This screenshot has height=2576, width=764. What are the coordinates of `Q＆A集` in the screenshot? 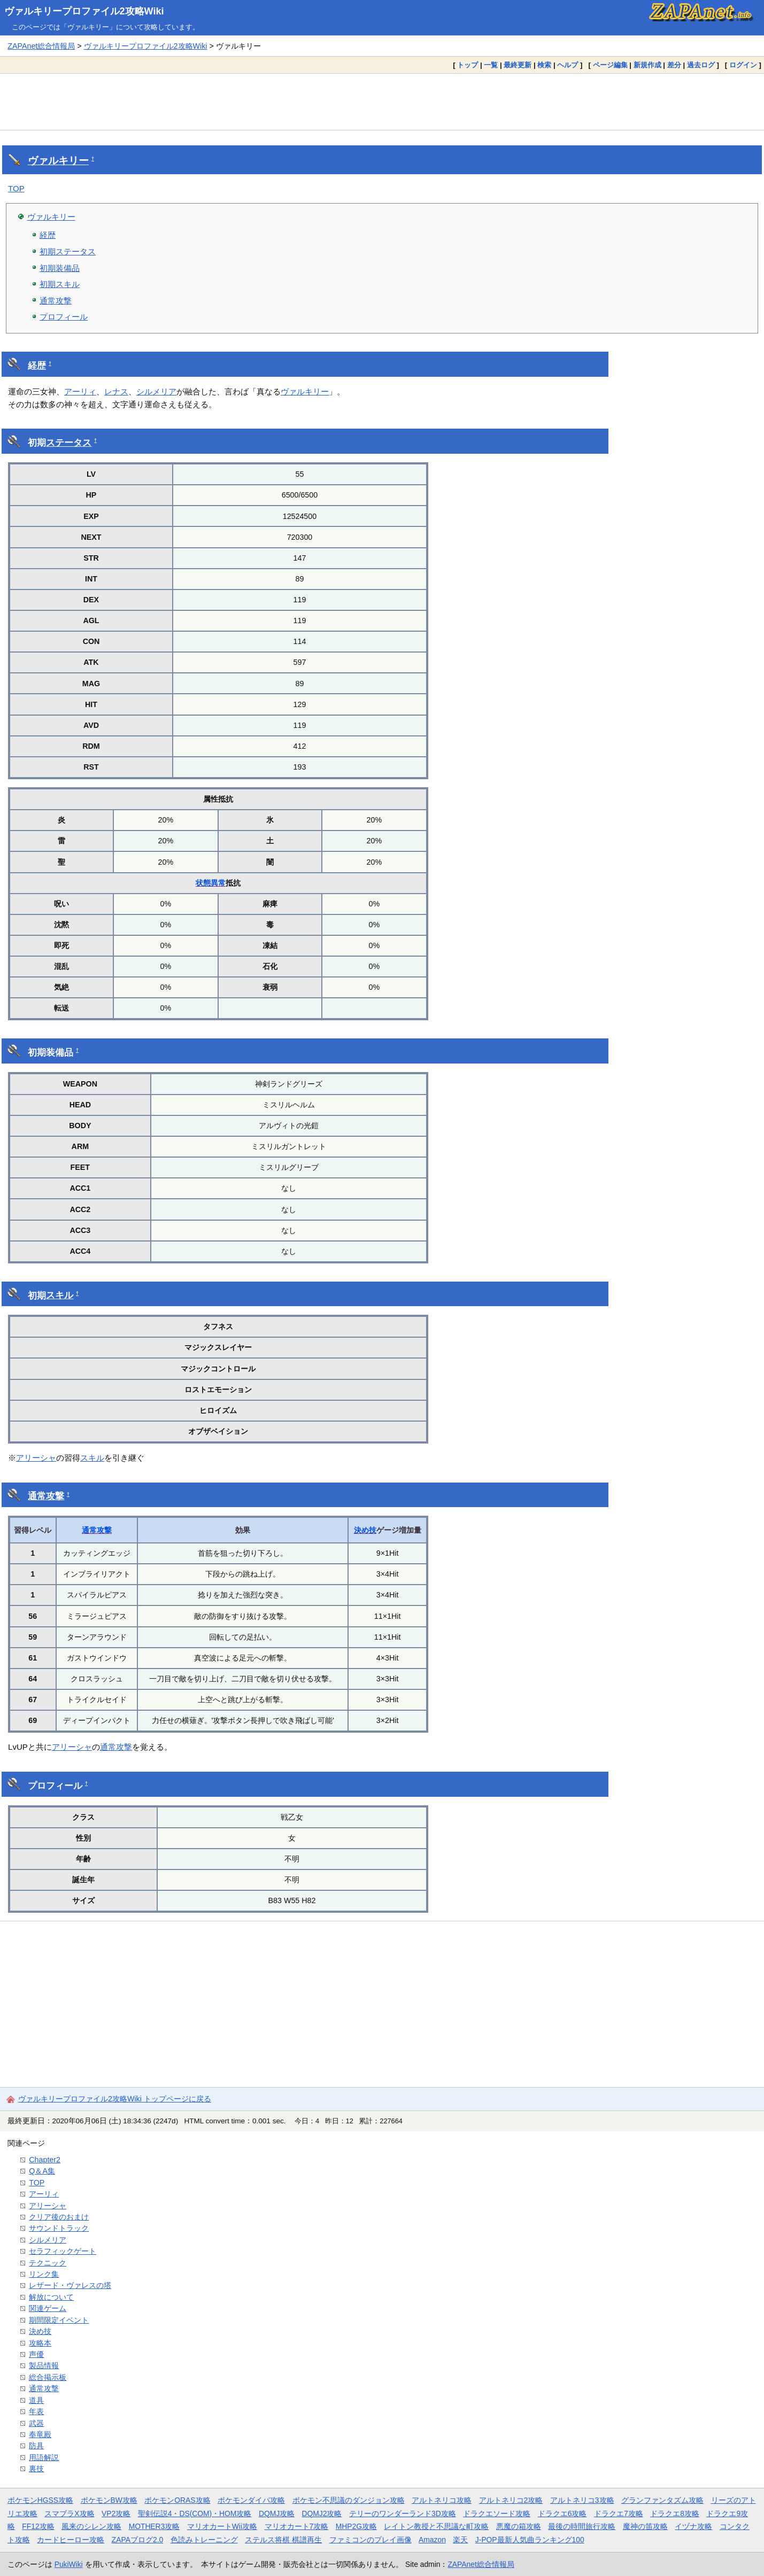 It's located at (42, 2171).